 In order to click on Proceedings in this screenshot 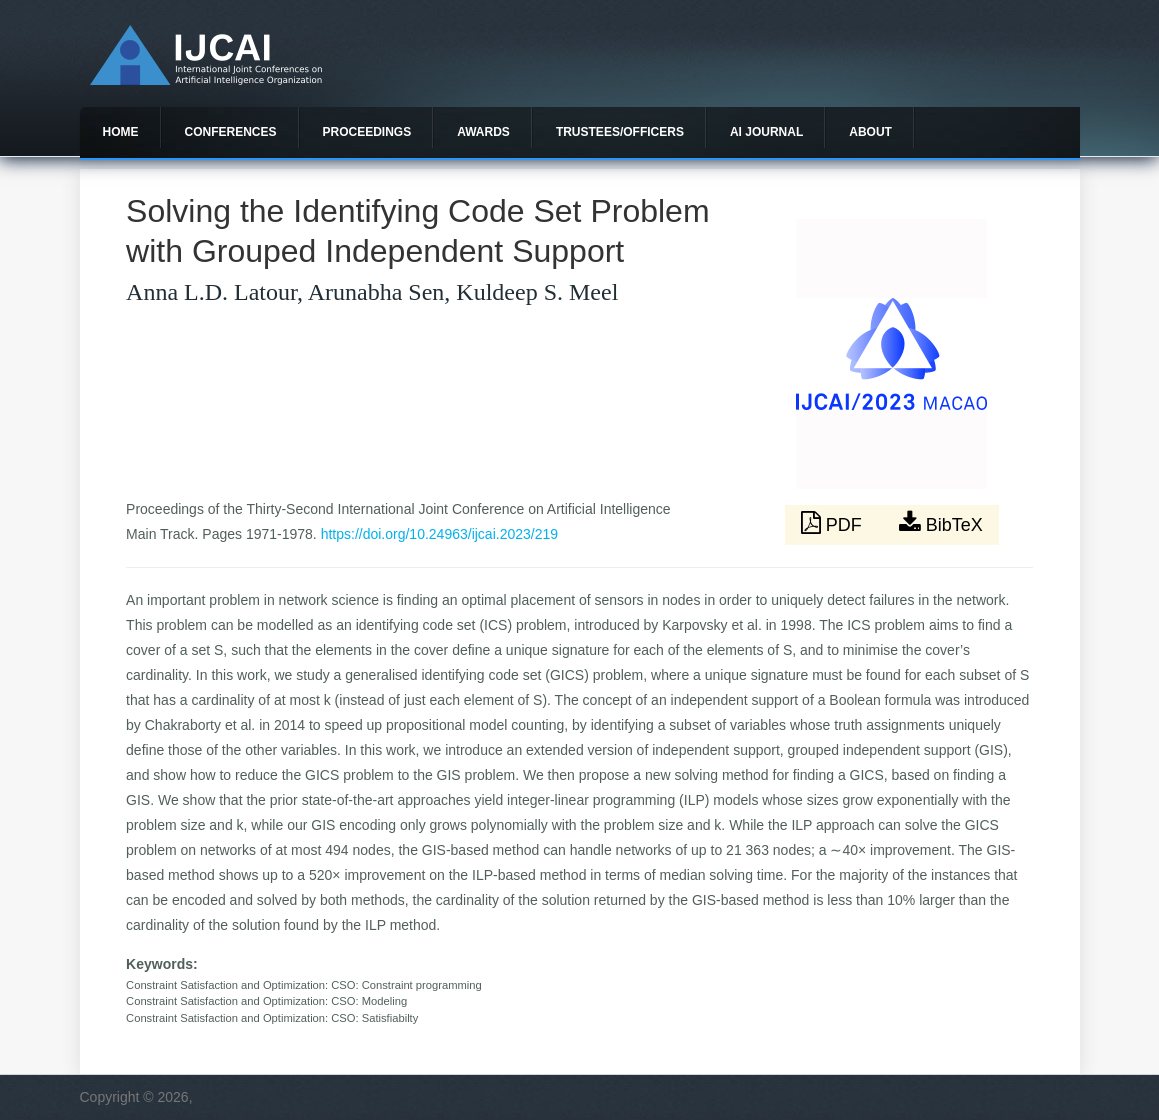, I will do `click(367, 132)`.